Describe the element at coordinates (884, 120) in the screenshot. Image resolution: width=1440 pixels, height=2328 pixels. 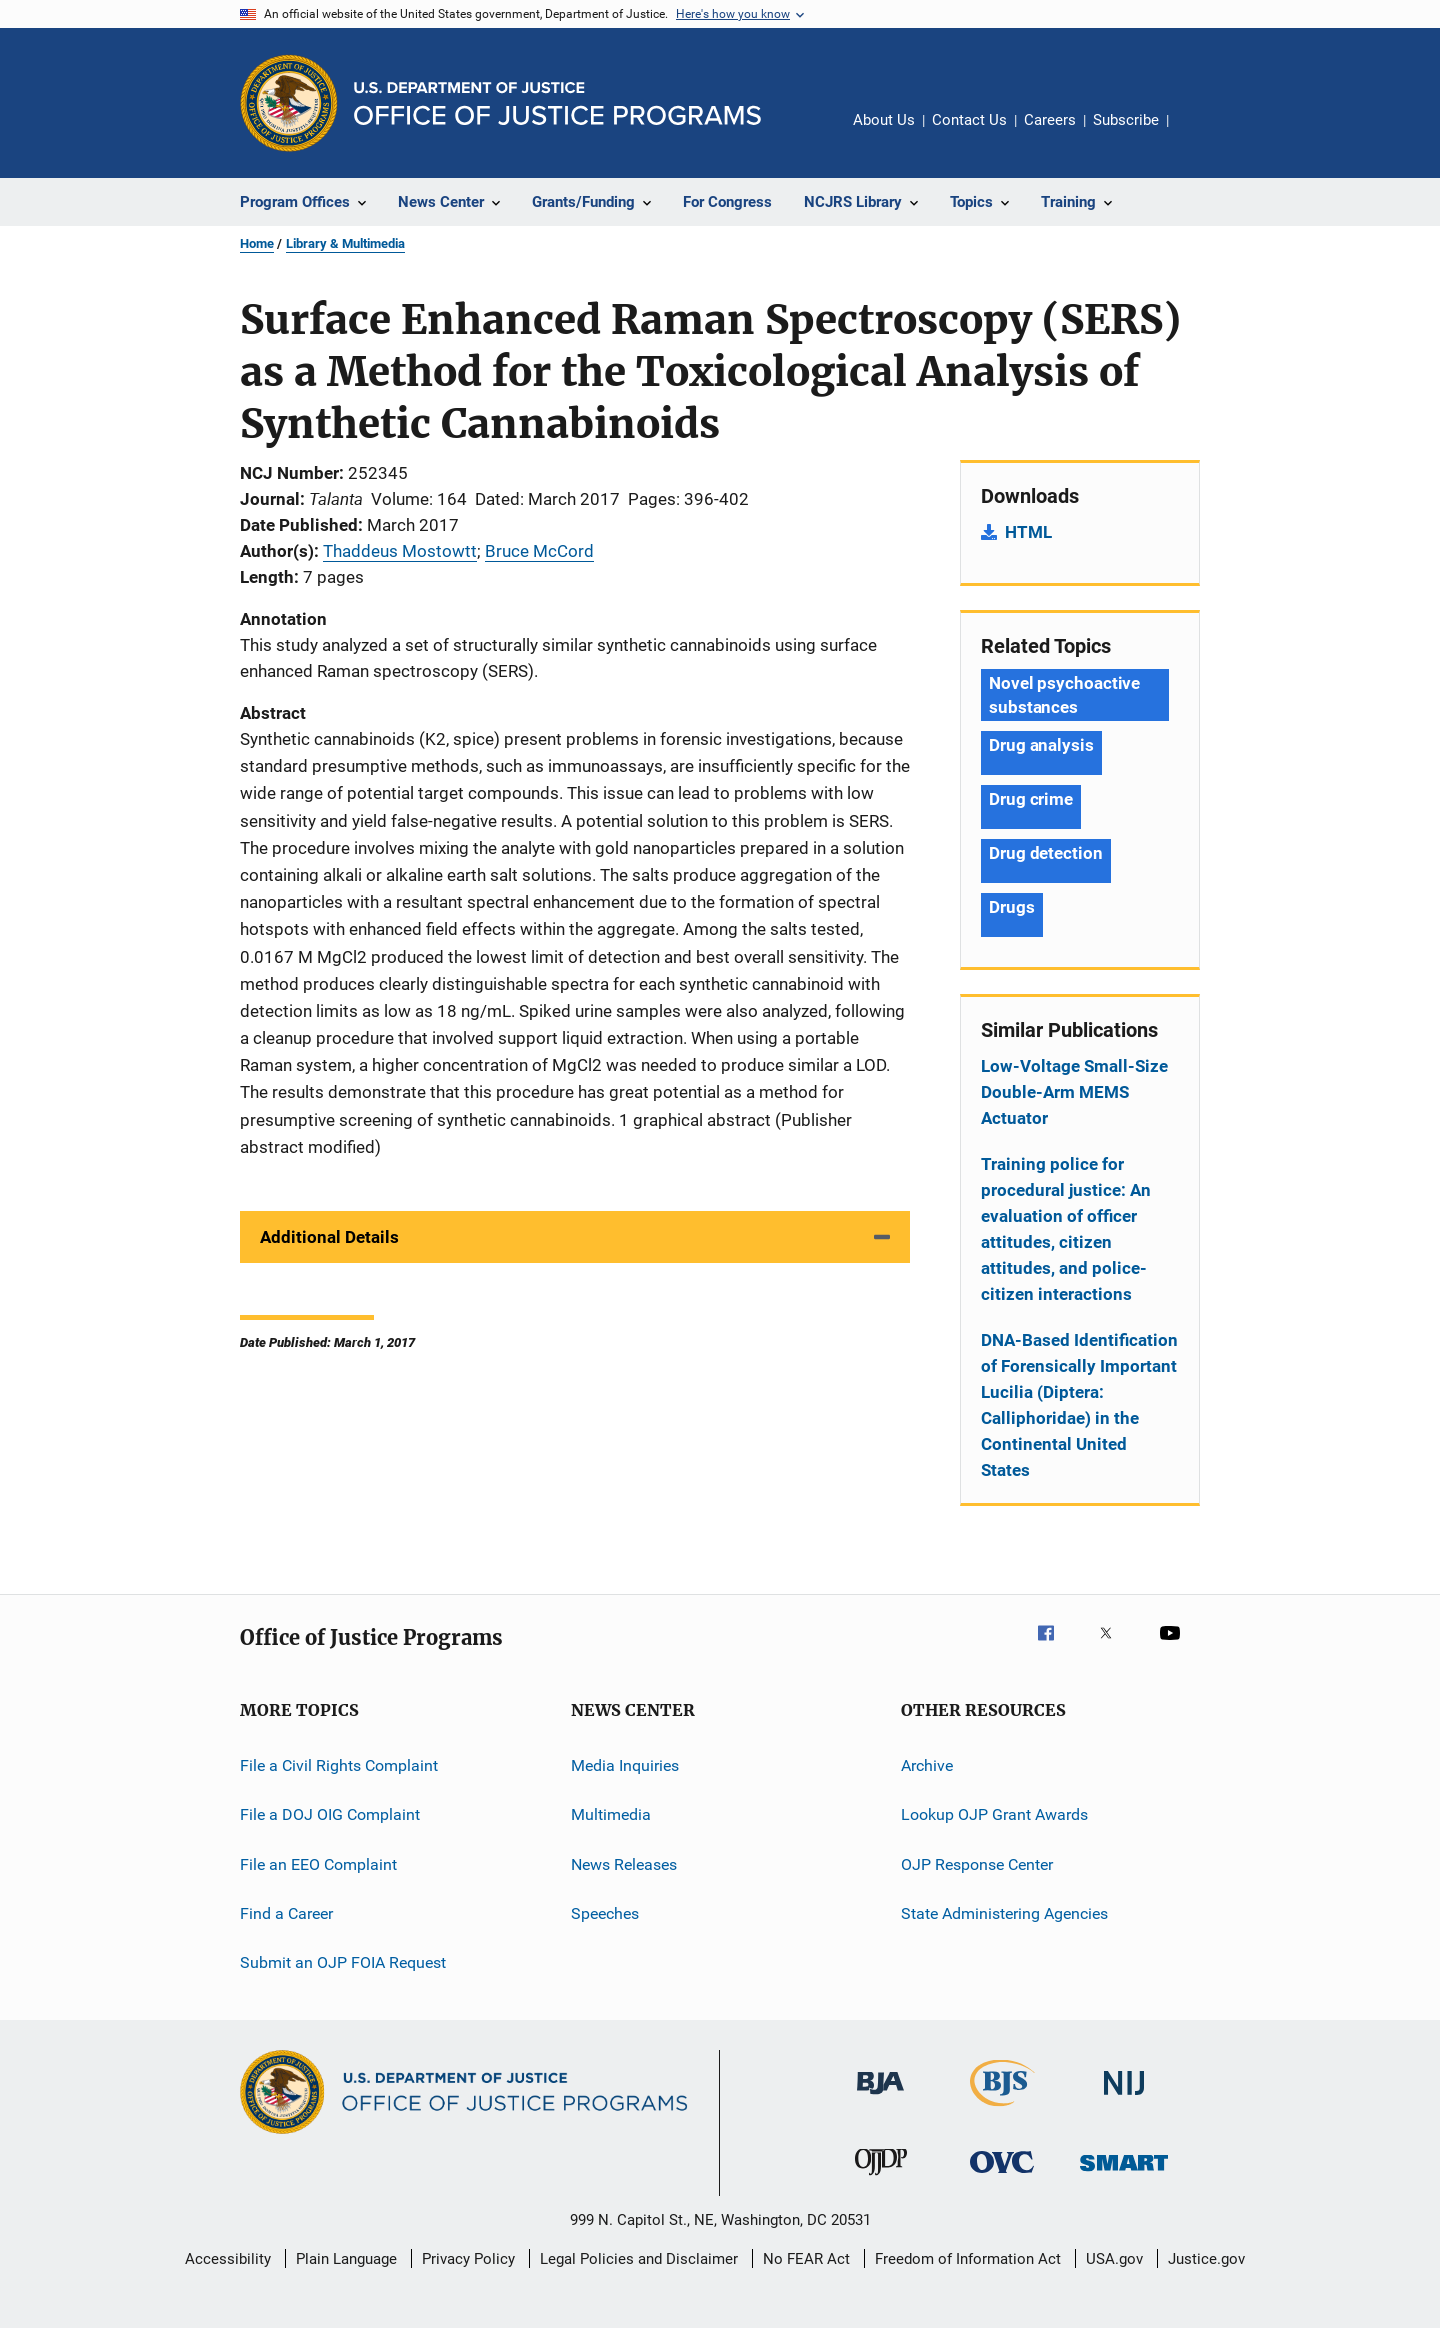
I see `About Us` at that location.